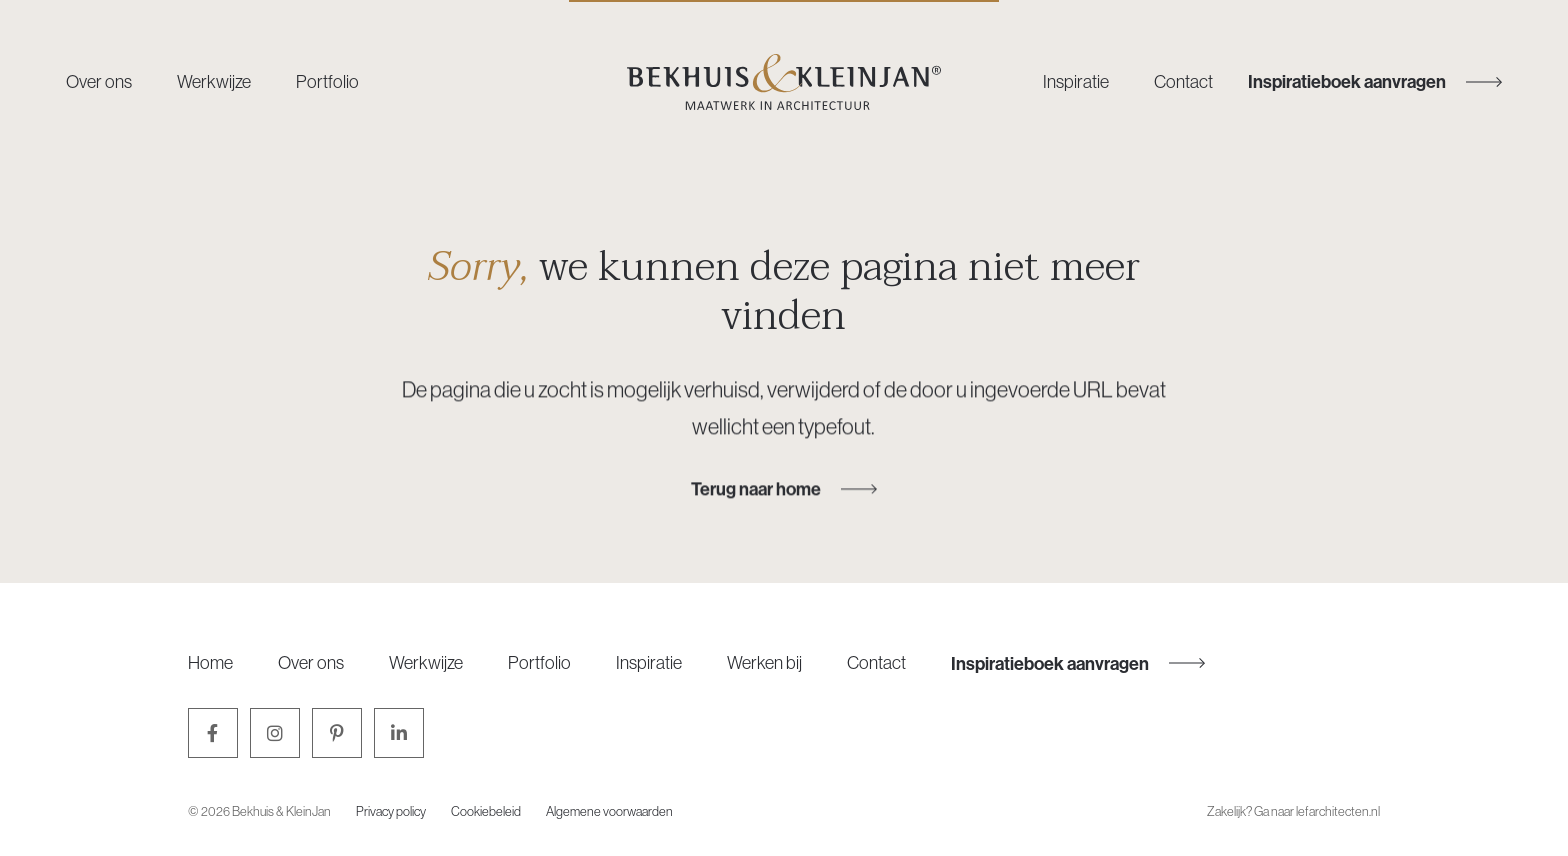  Describe the element at coordinates (399, 733) in the screenshot. I see `[LinkedIn]` at that location.